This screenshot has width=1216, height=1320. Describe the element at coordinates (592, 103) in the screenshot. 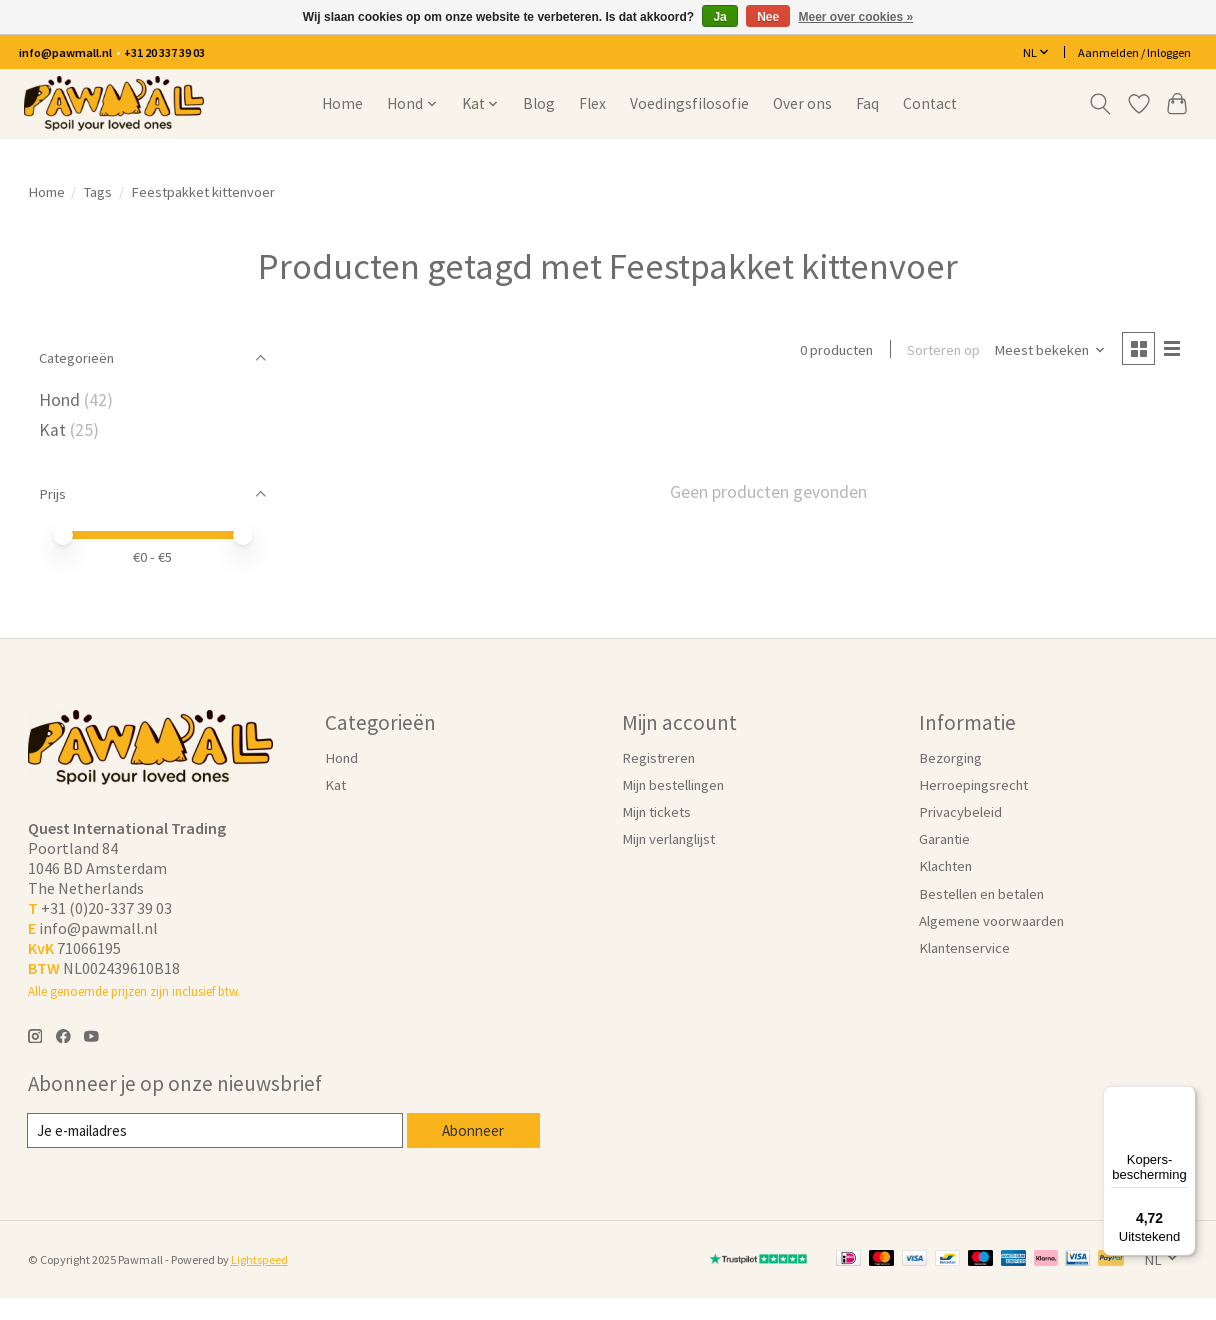

I see `Flex` at that location.